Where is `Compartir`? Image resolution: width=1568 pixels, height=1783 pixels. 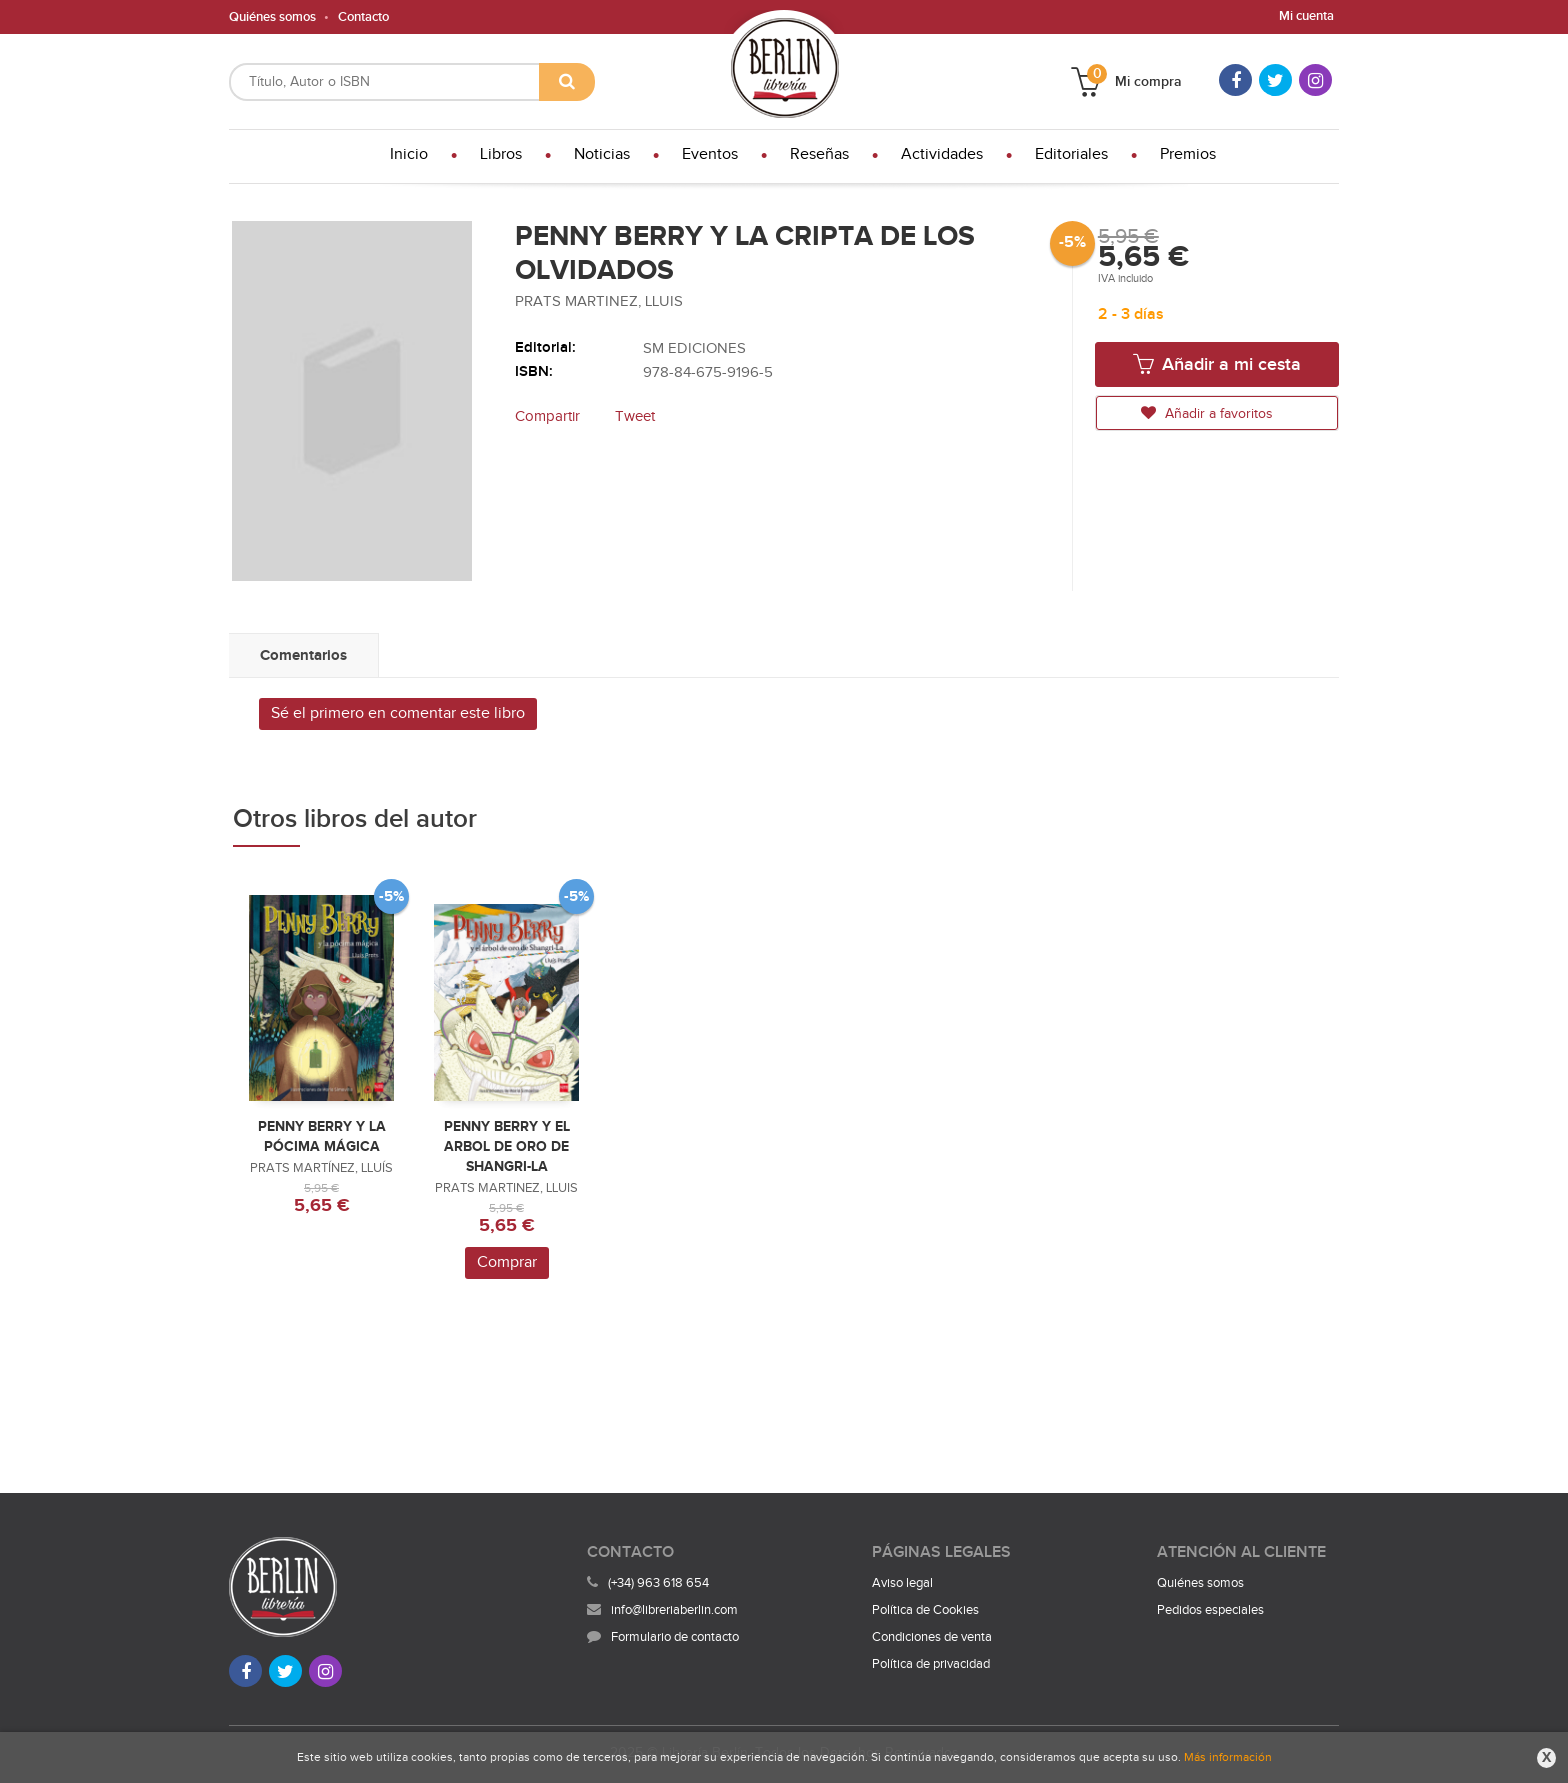
Compartir is located at coordinates (547, 416).